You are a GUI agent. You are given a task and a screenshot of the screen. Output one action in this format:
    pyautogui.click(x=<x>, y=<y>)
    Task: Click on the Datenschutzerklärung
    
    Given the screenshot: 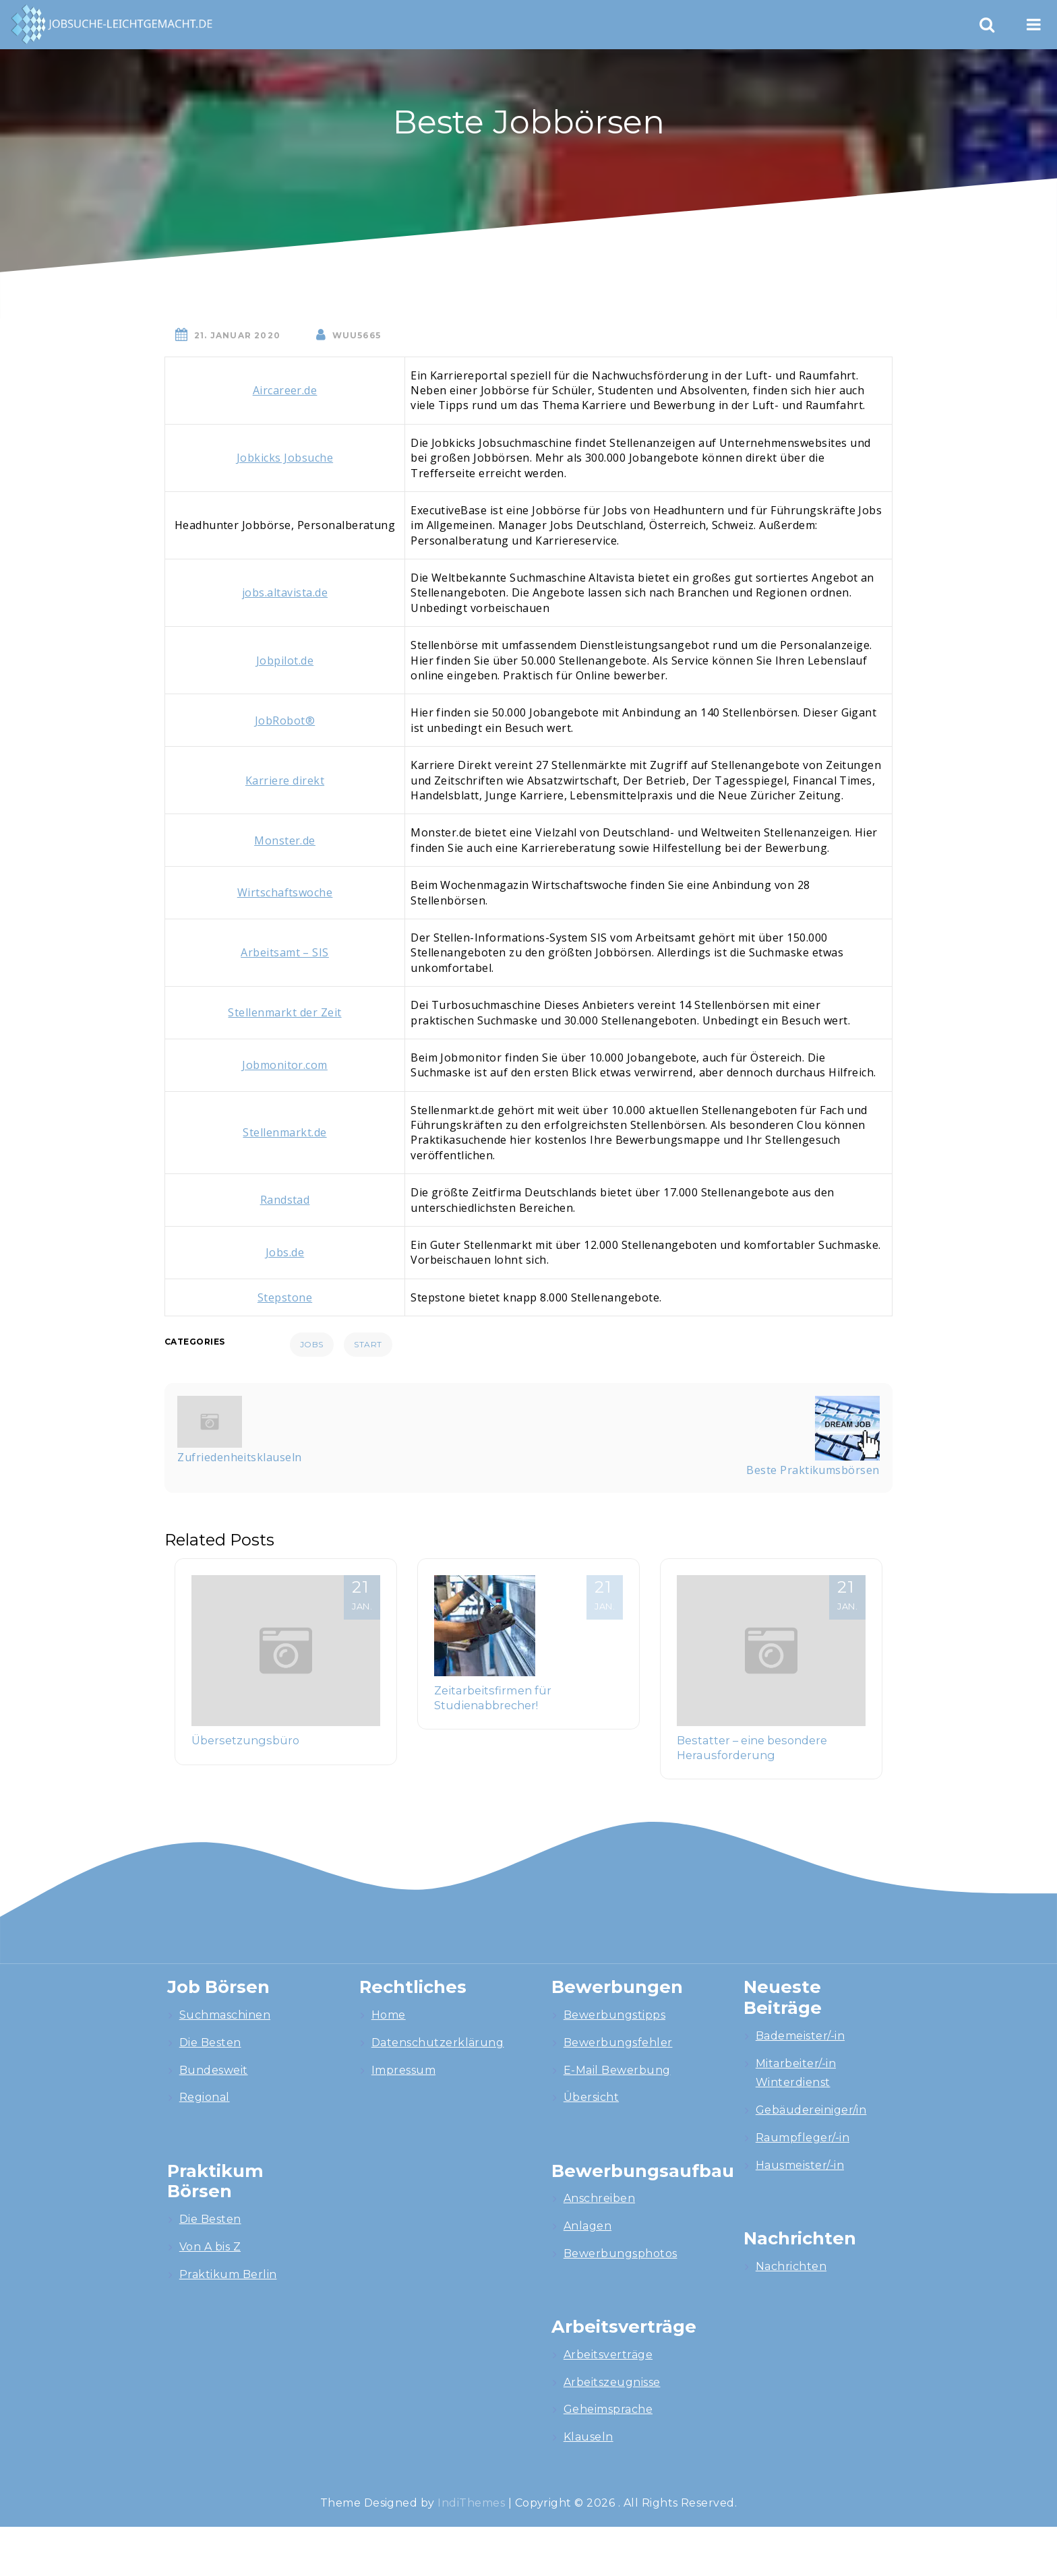 What is the action you would take?
    pyautogui.click(x=437, y=2042)
    